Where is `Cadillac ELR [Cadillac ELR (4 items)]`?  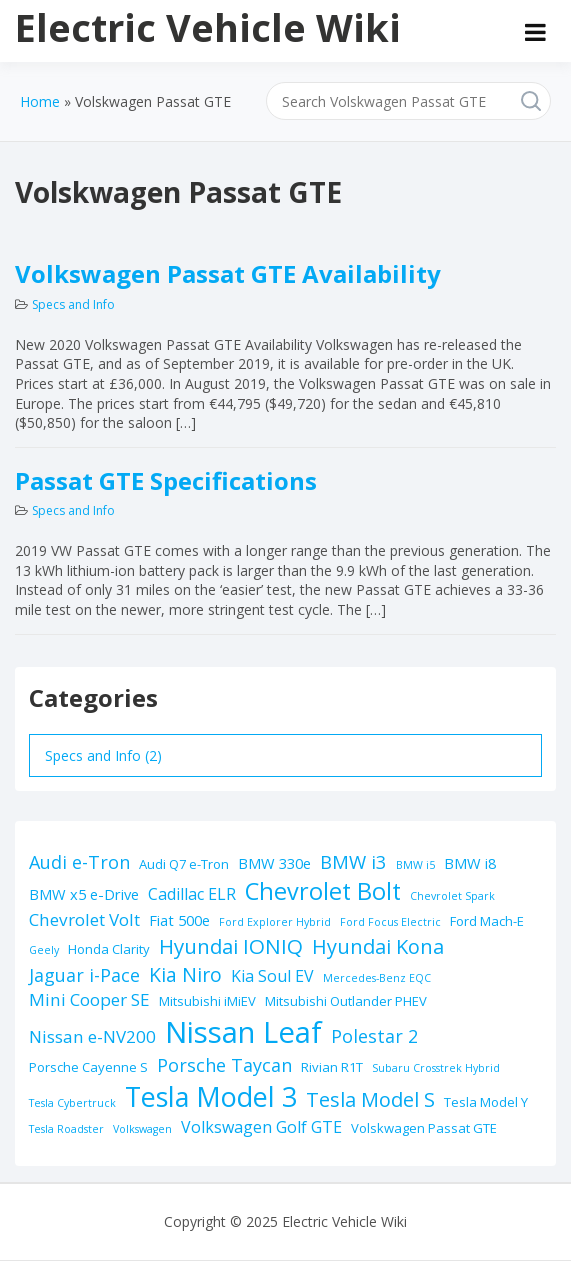 Cadillac ELR [Cadillac ELR (4 items)] is located at coordinates (192, 894).